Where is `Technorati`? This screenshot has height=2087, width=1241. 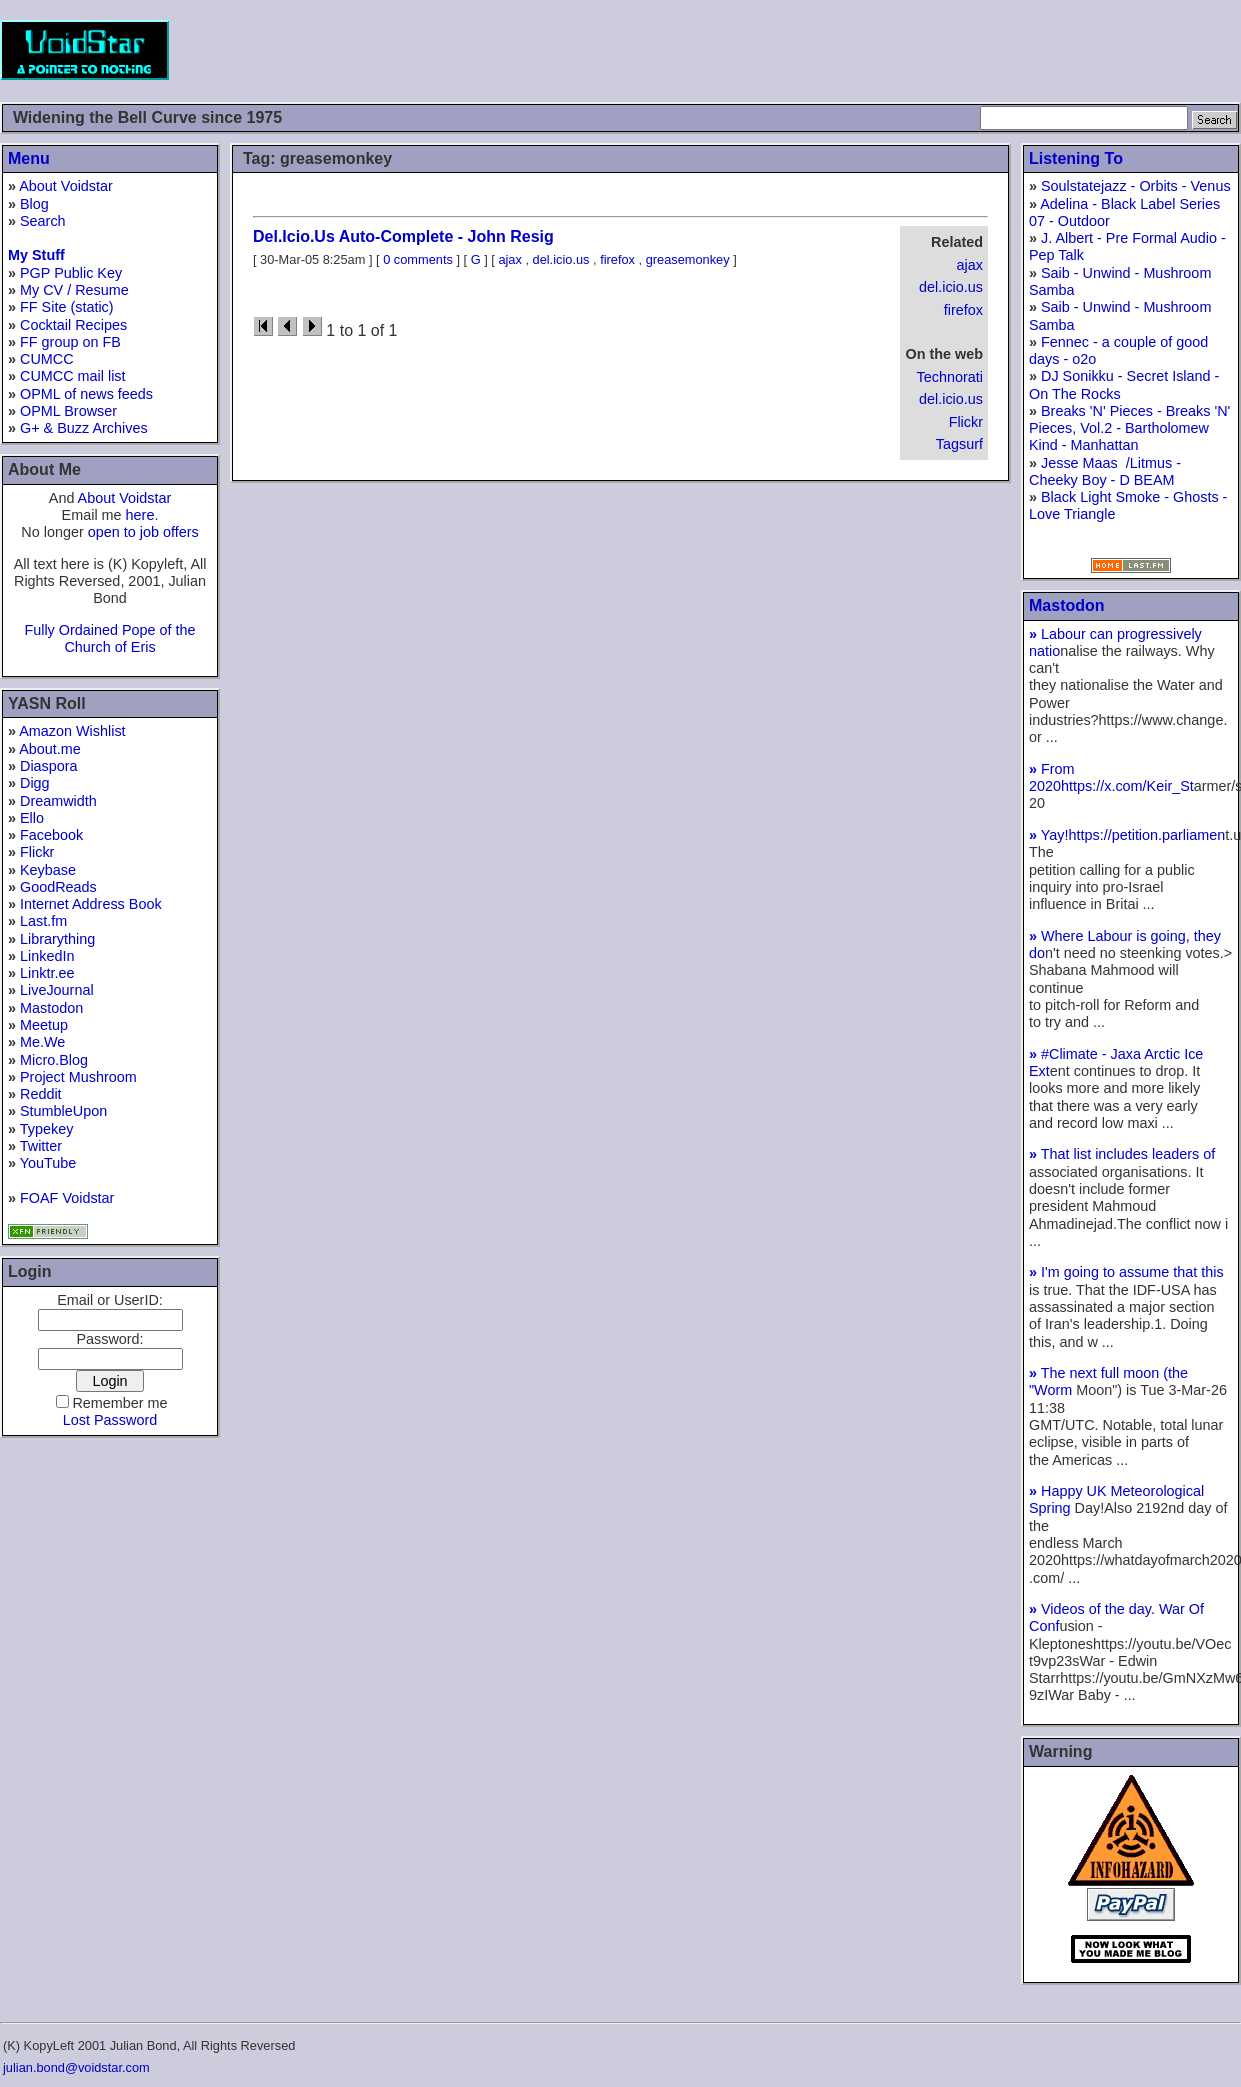
Technorati is located at coordinates (950, 377).